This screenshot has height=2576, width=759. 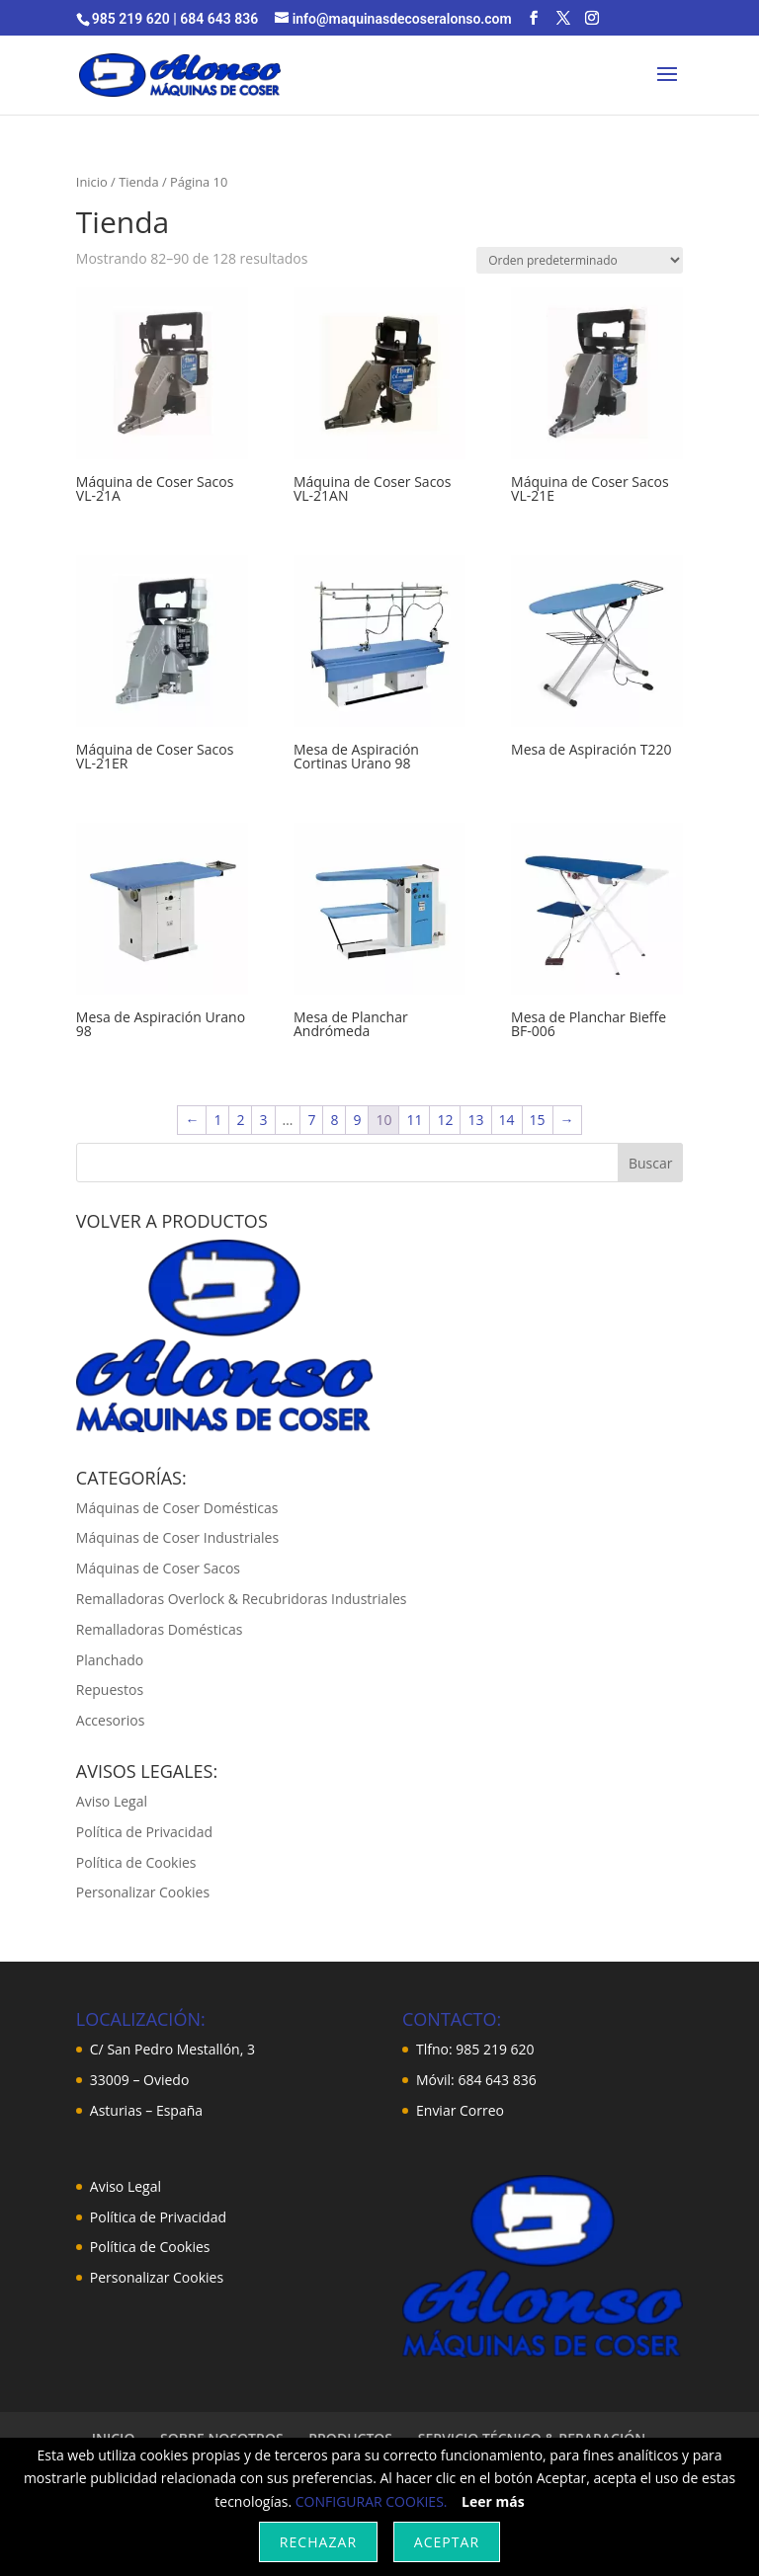 What do you see at coordinates (311, 1119) in the screenshot?
I see `7 [Página 7]` at bounding box center [311, 1119].